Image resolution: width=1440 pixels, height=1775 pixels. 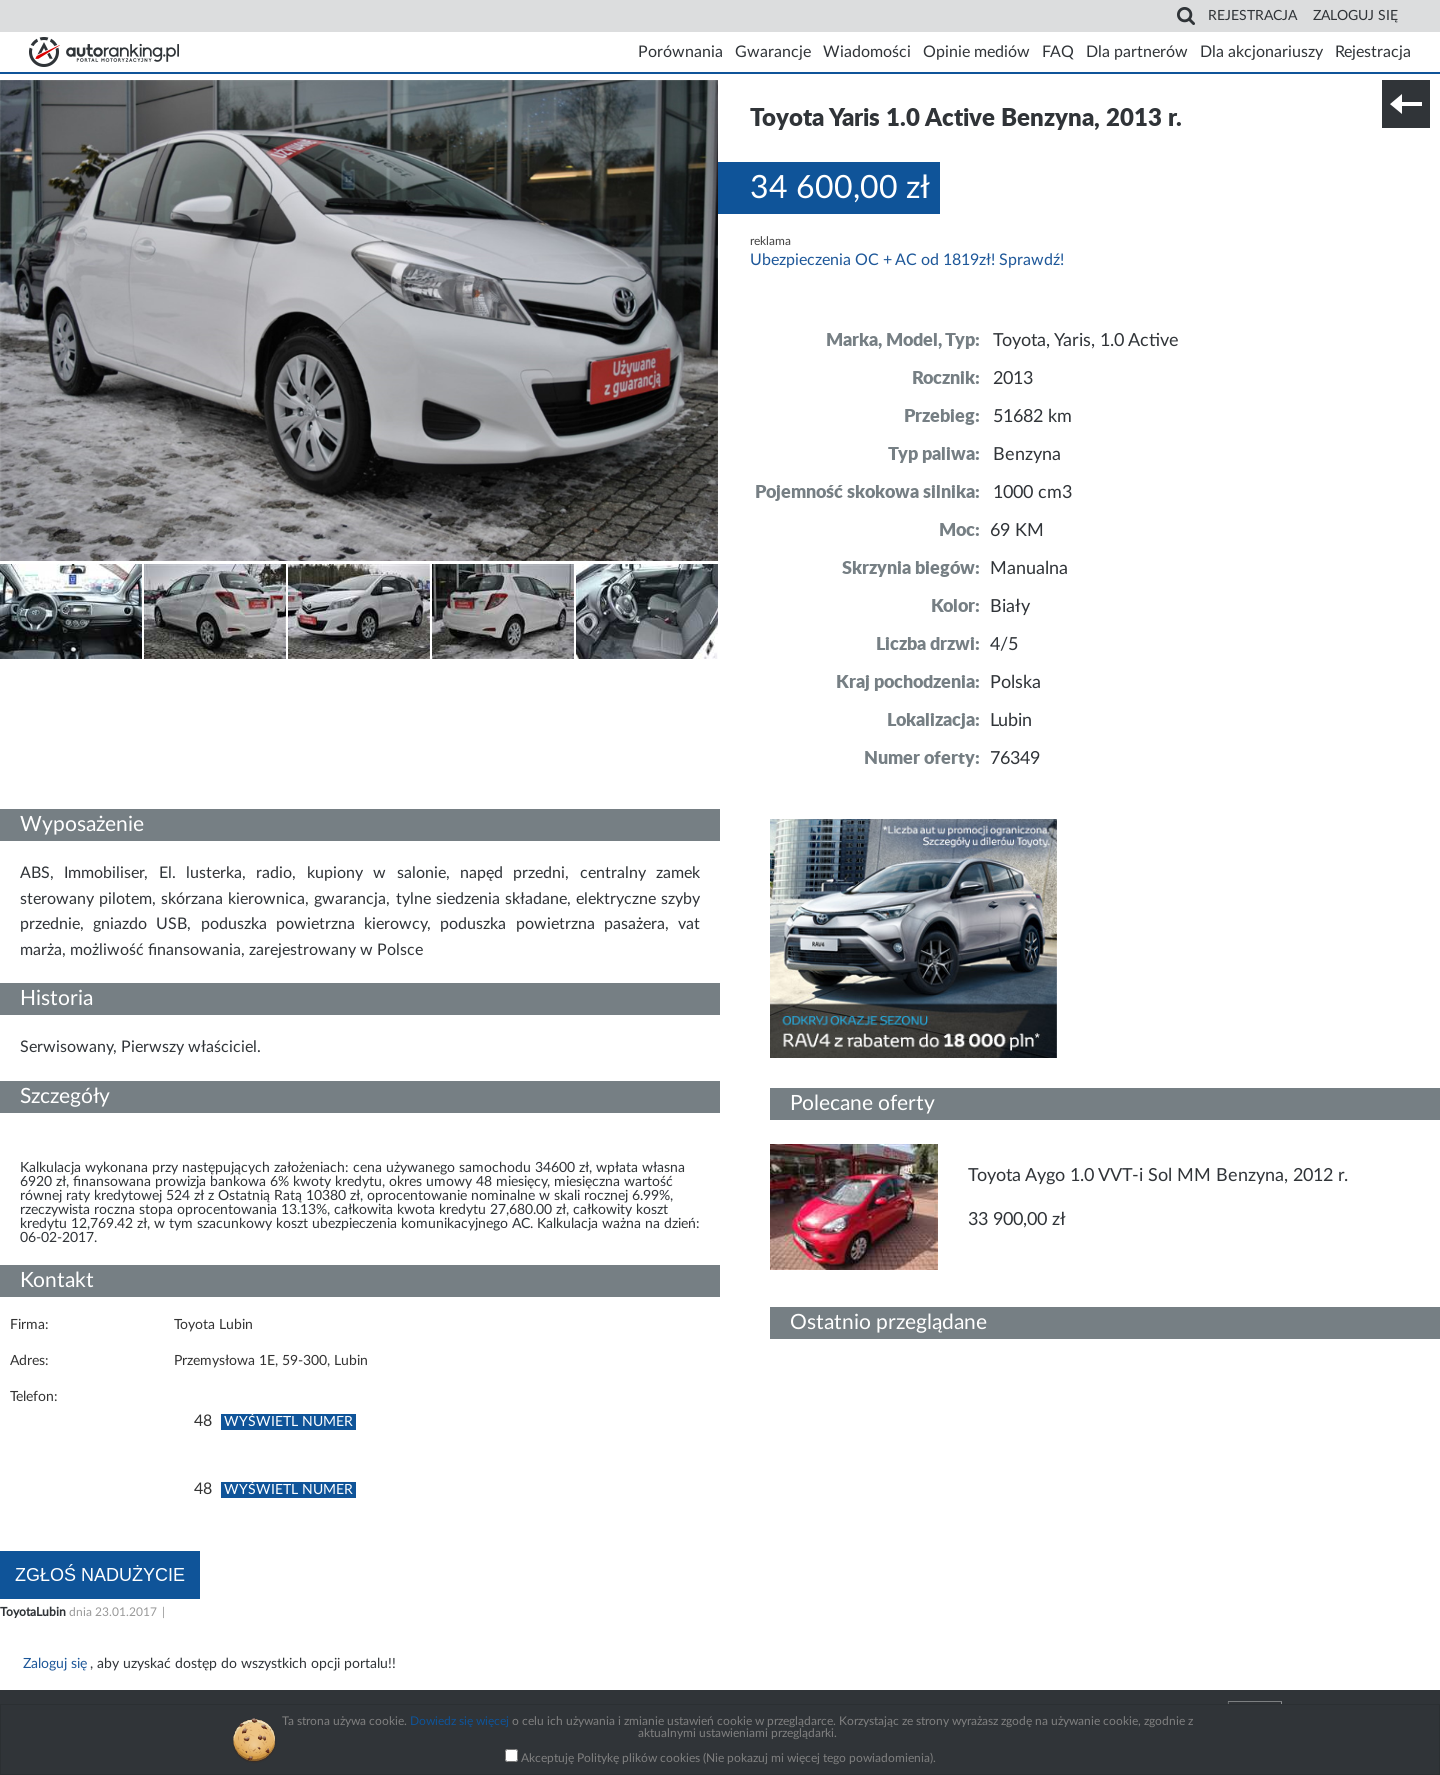 I want to click on Benzyna, so click(x=1027, y=455).